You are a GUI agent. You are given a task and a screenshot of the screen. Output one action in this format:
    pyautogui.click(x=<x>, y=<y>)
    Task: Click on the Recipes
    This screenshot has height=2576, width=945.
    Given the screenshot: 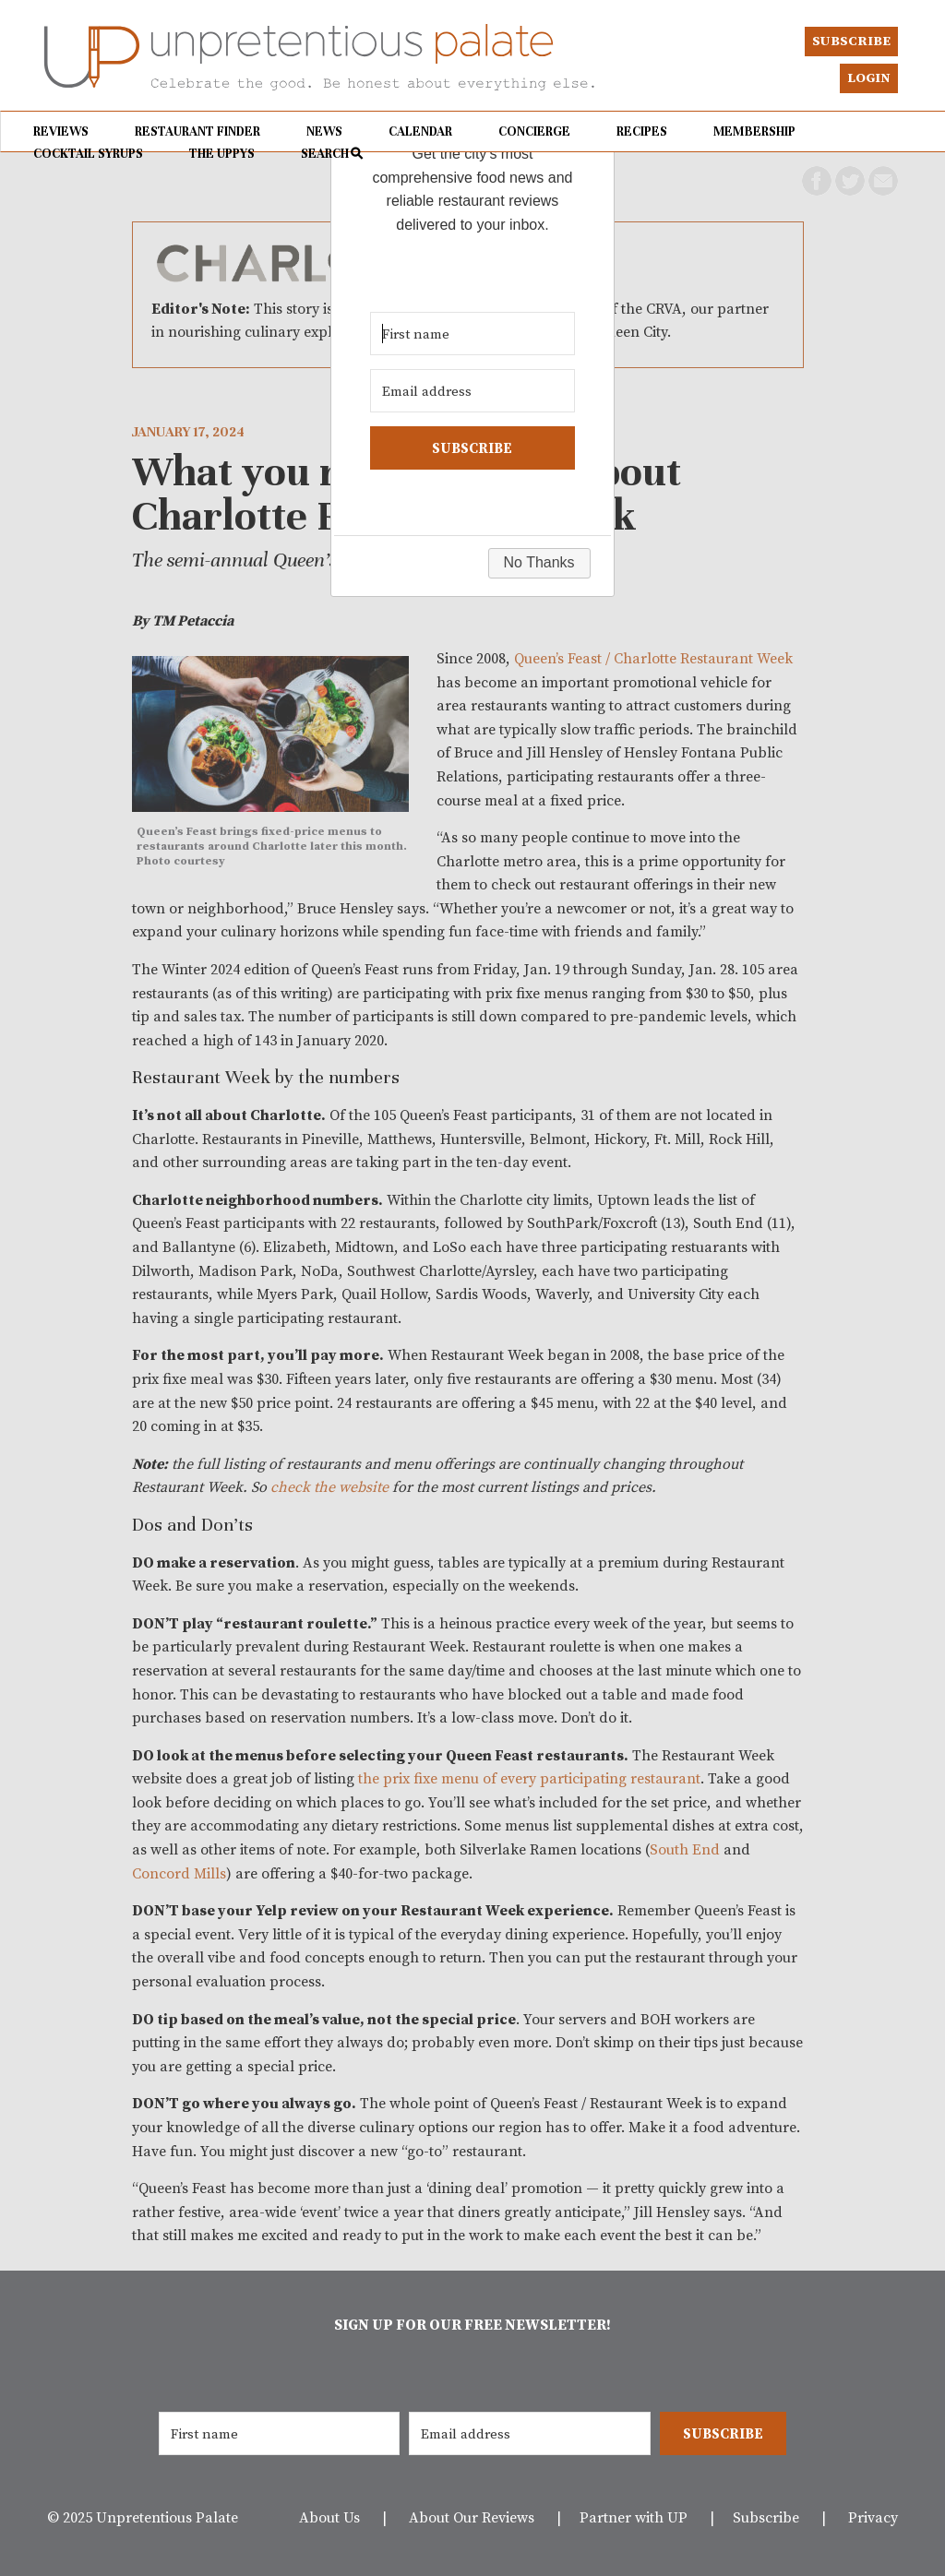 What is the action you would take?
    pyautogui.click(x=641, y=131)
    